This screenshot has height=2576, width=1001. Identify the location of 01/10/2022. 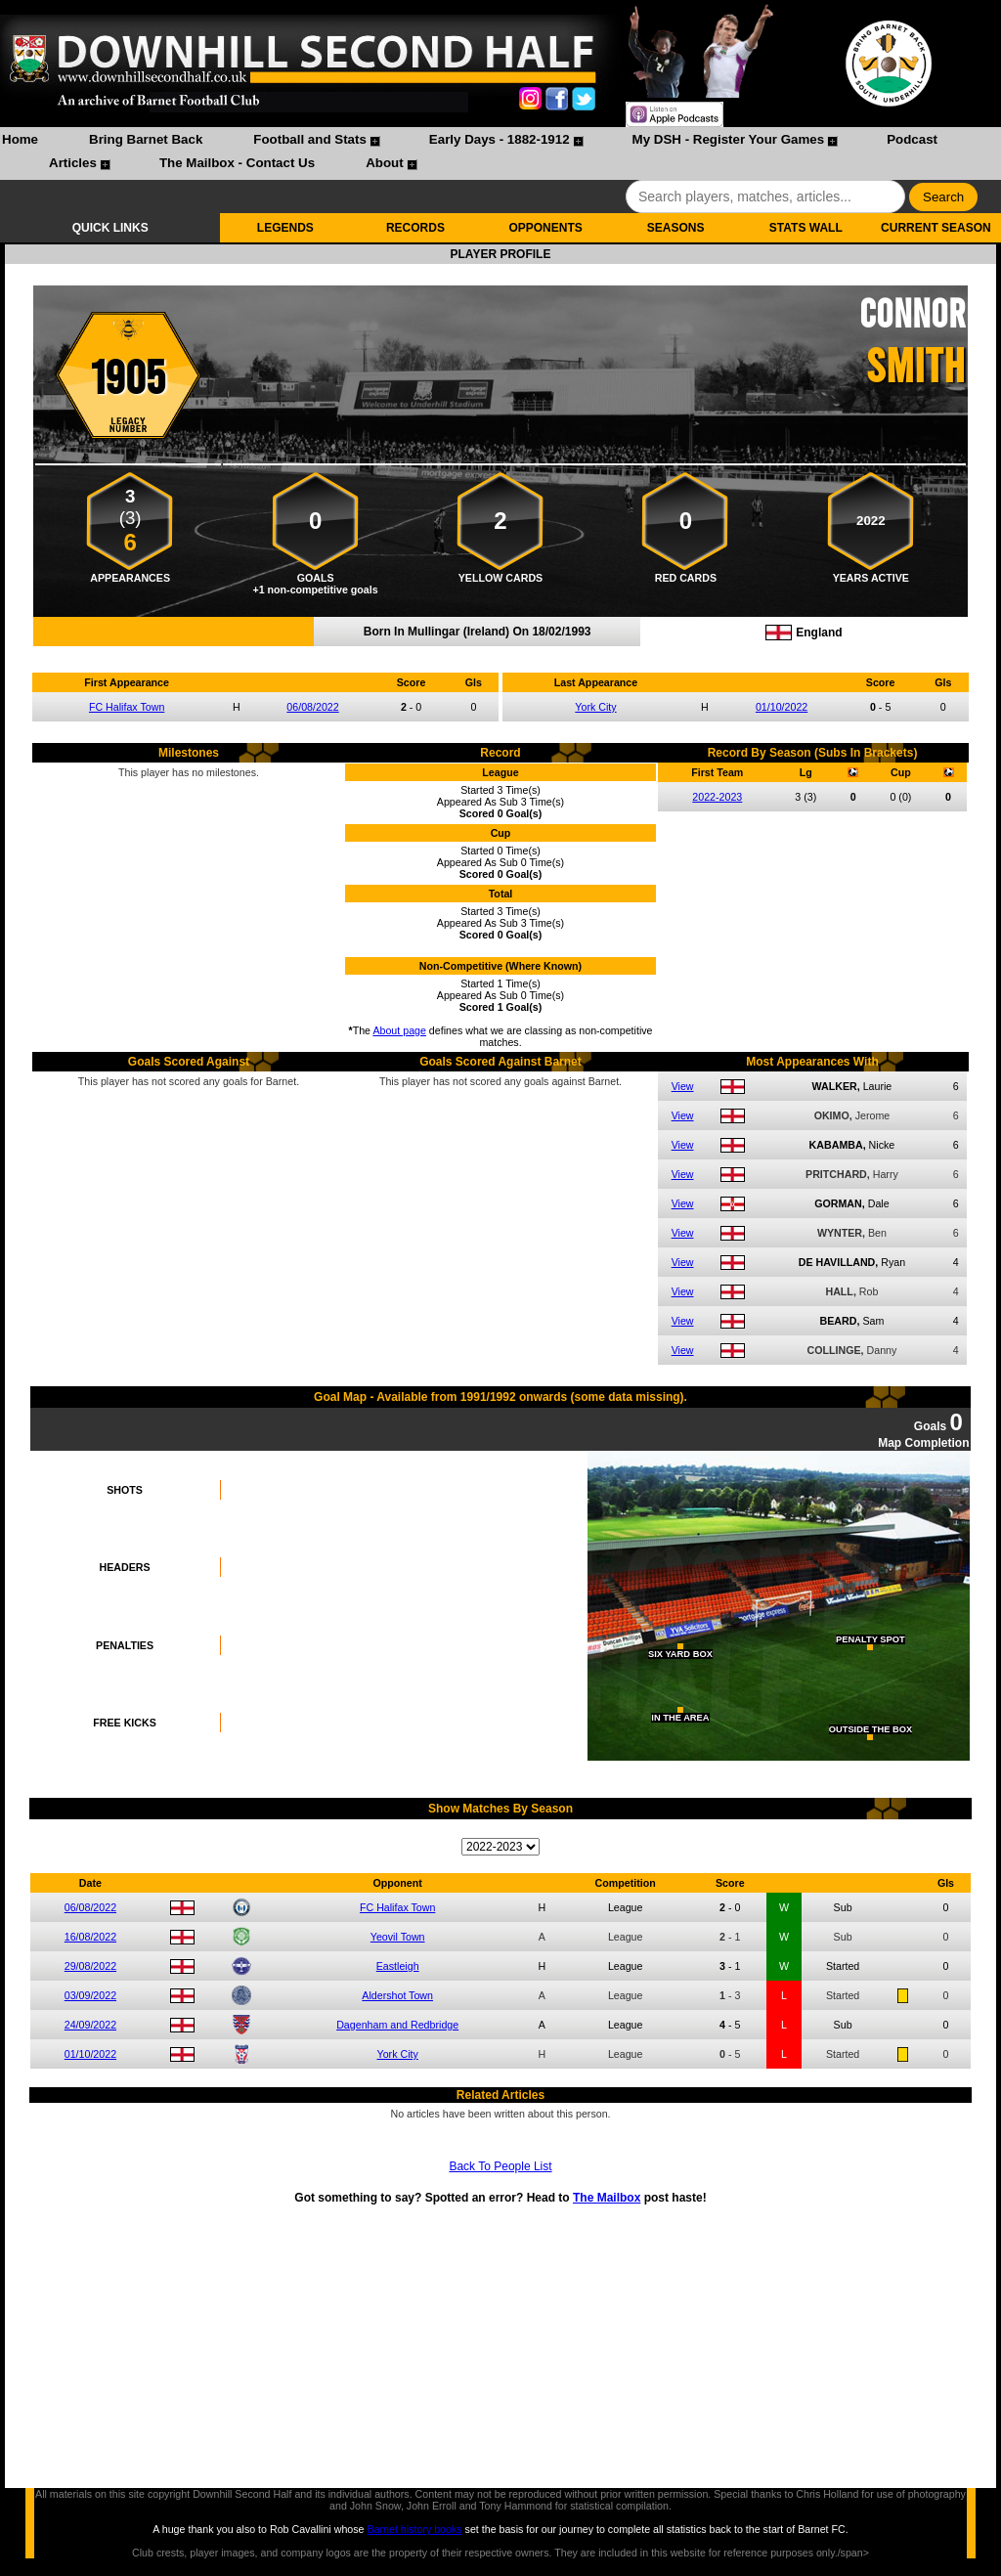
(781, 707).